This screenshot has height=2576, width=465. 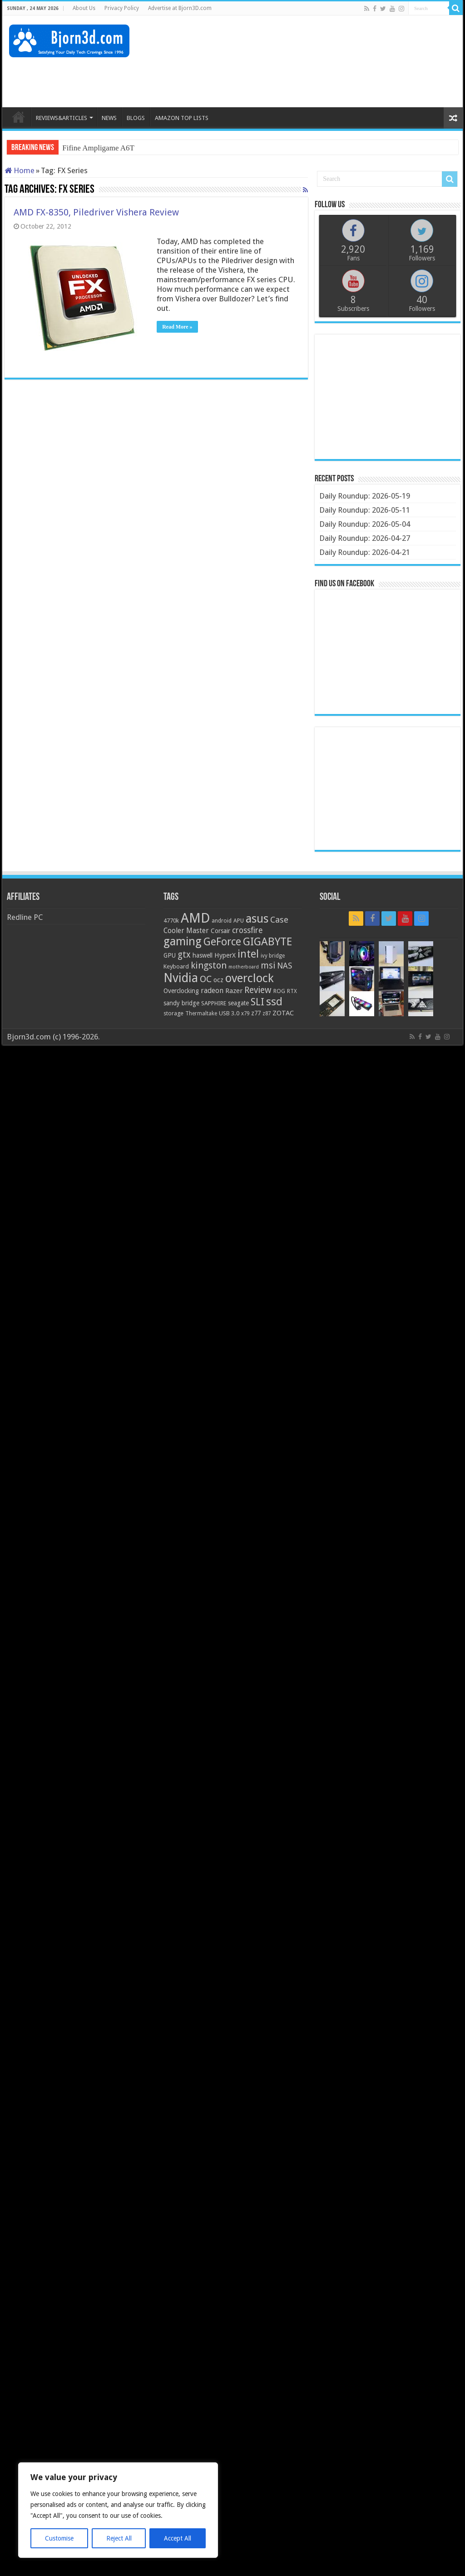 I want to click on asus [asus (78 items)], so click(x=257, y=918).